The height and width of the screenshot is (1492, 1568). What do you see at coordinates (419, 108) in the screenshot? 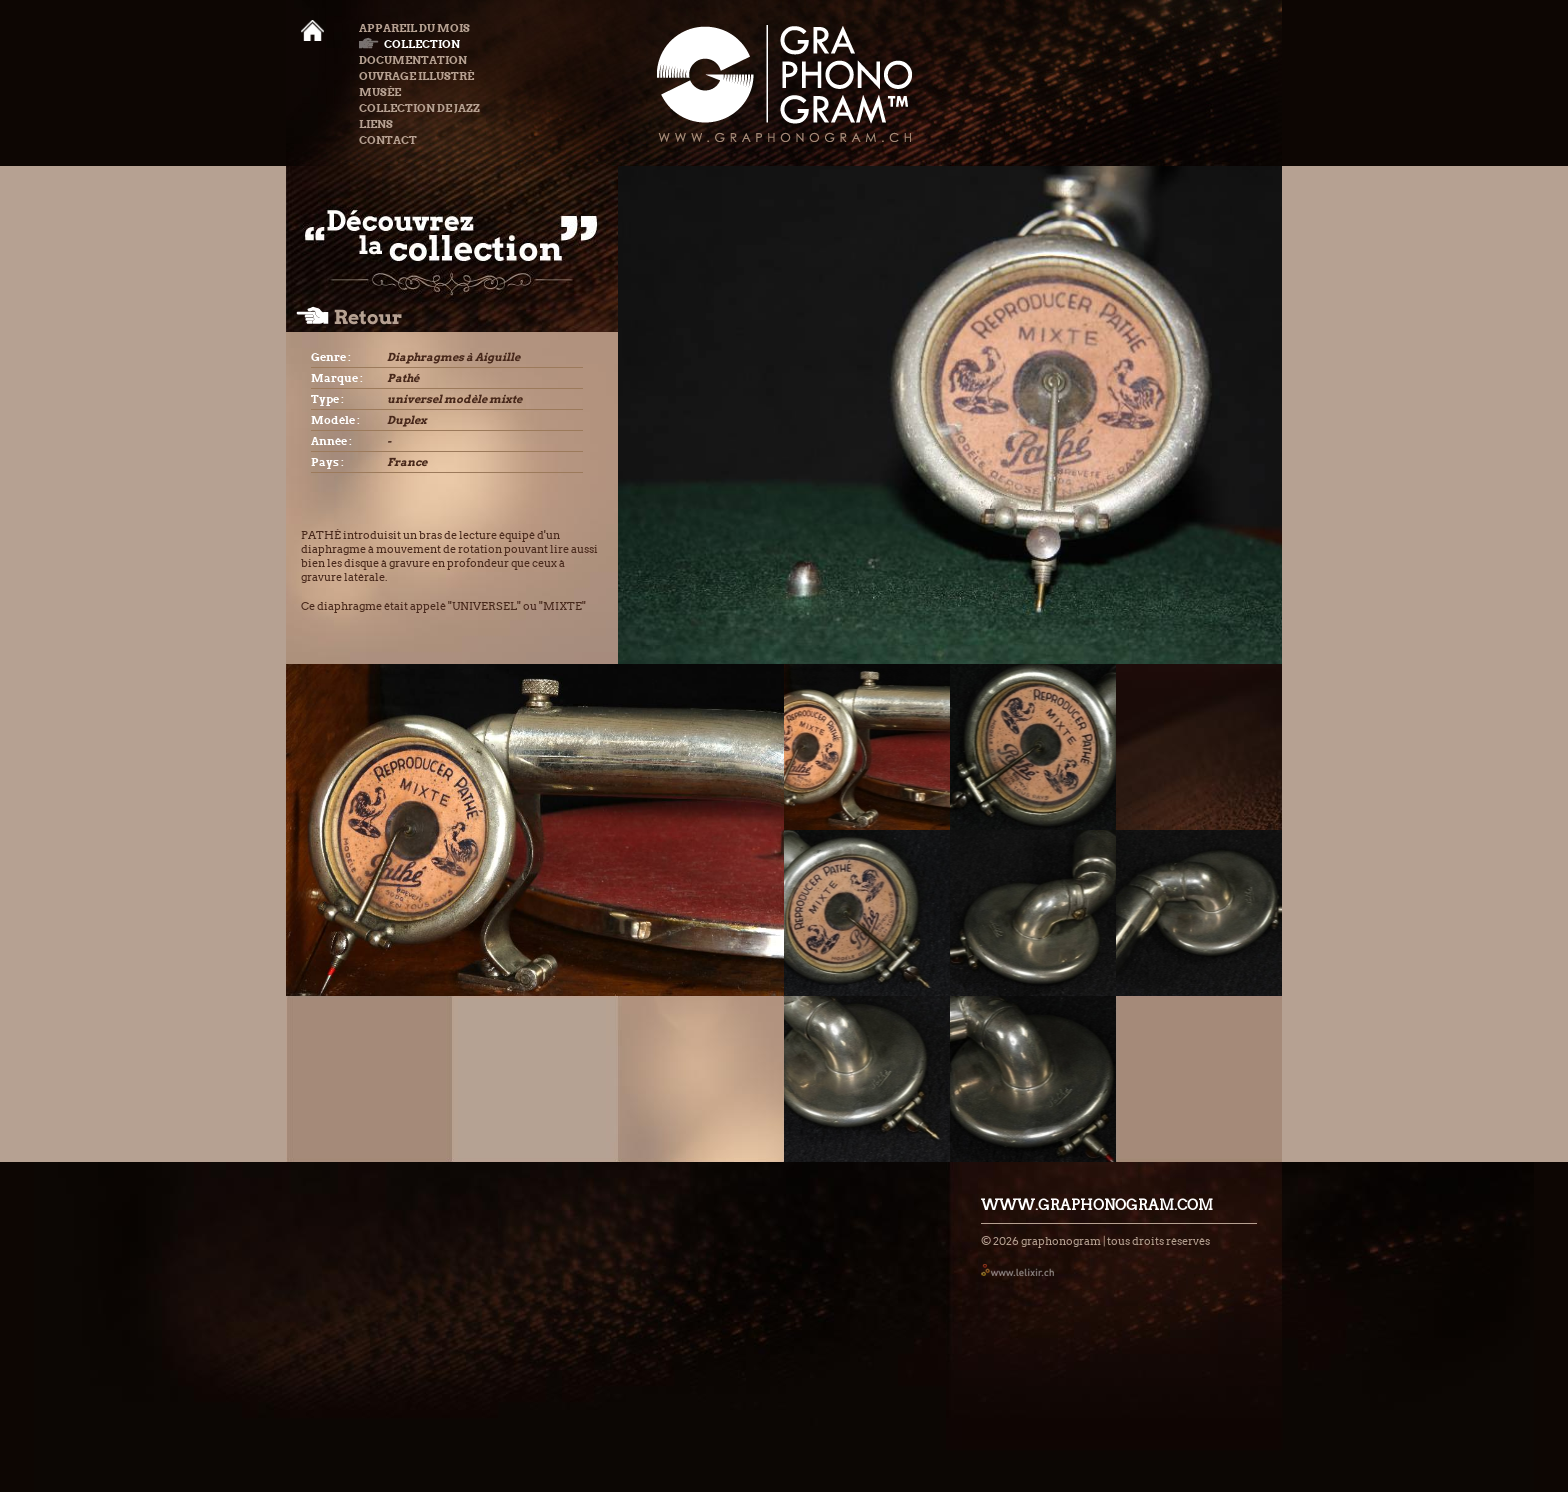
I see `Collection de Jazz` at bounding box center [419, 108].